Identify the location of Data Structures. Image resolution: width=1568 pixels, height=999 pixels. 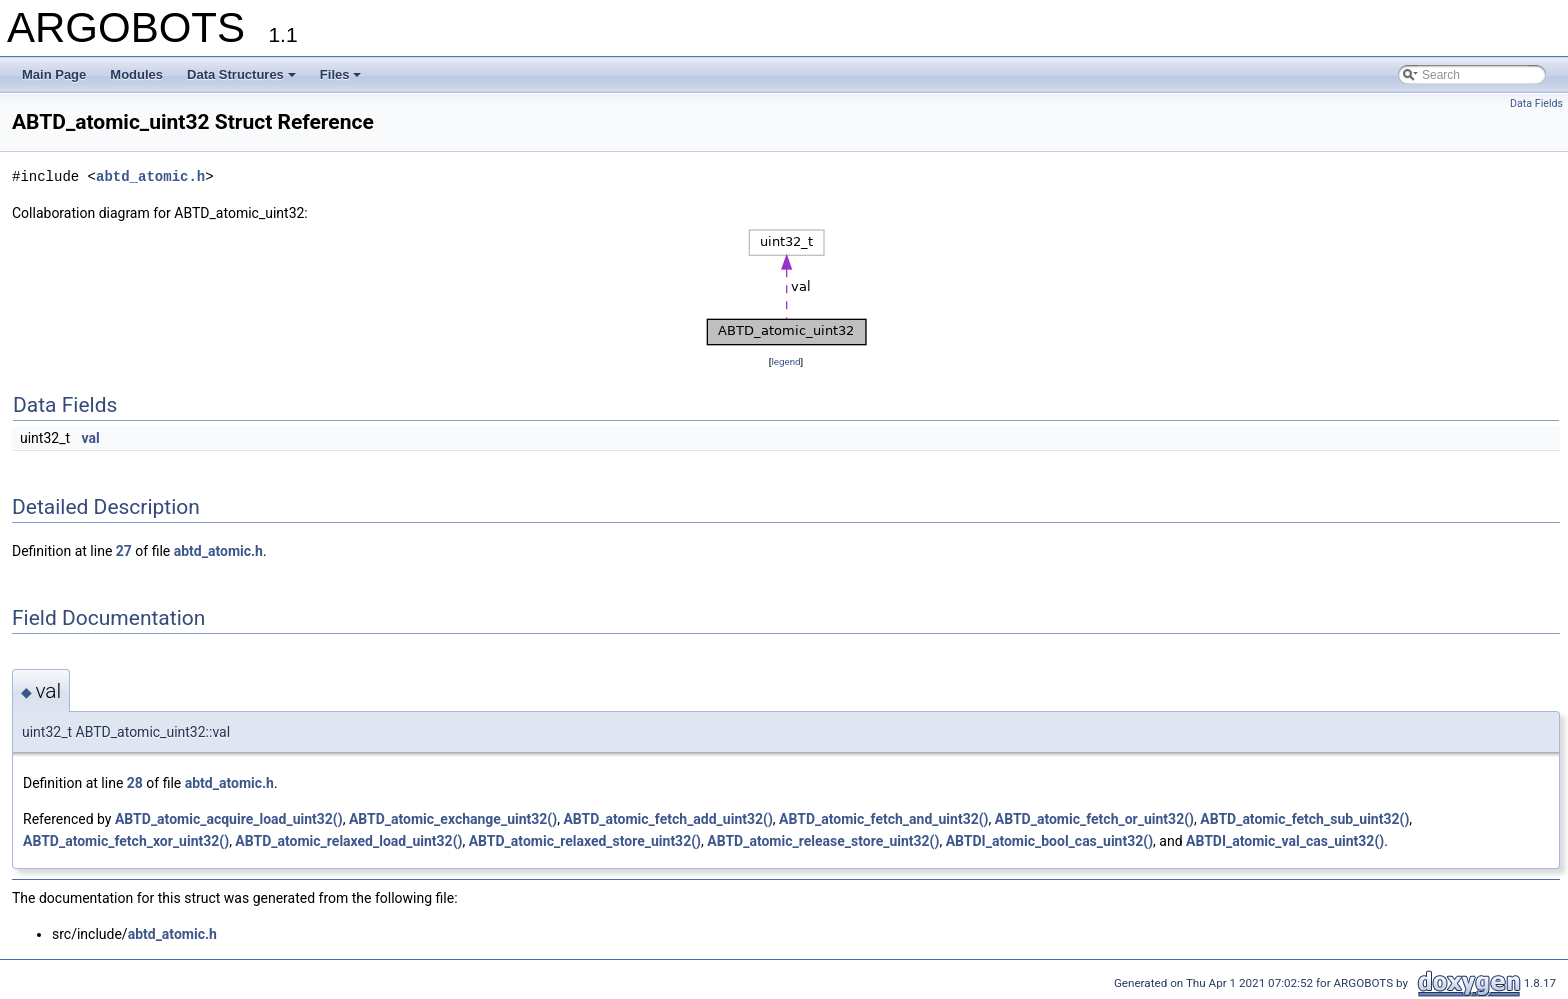
(241, 74).